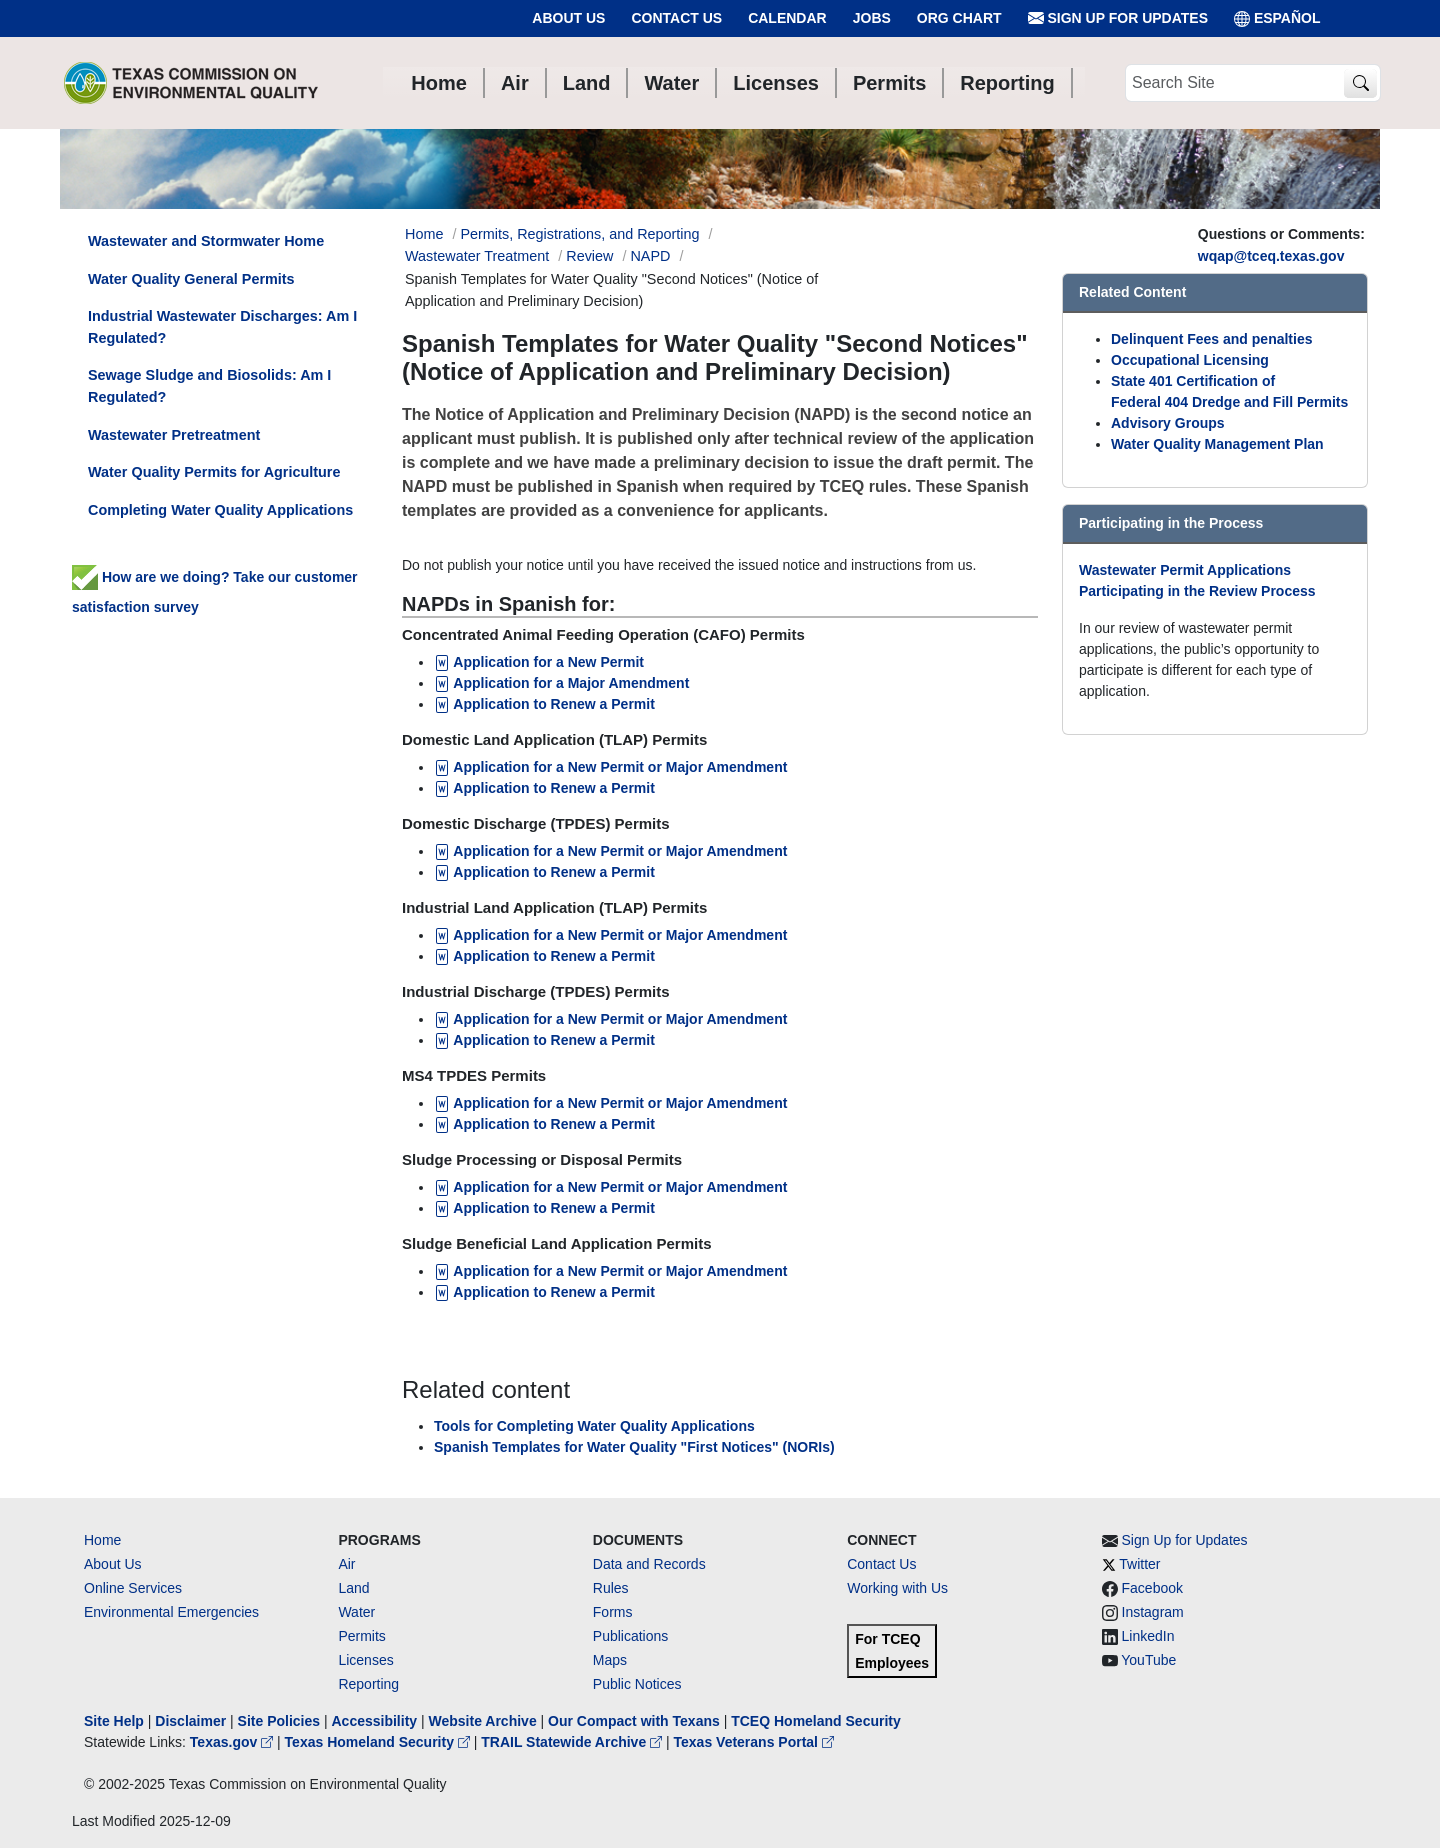 The height and width of the screenshot is (1848, 1440). I want to click on Public Notices, so click(637, 1684).